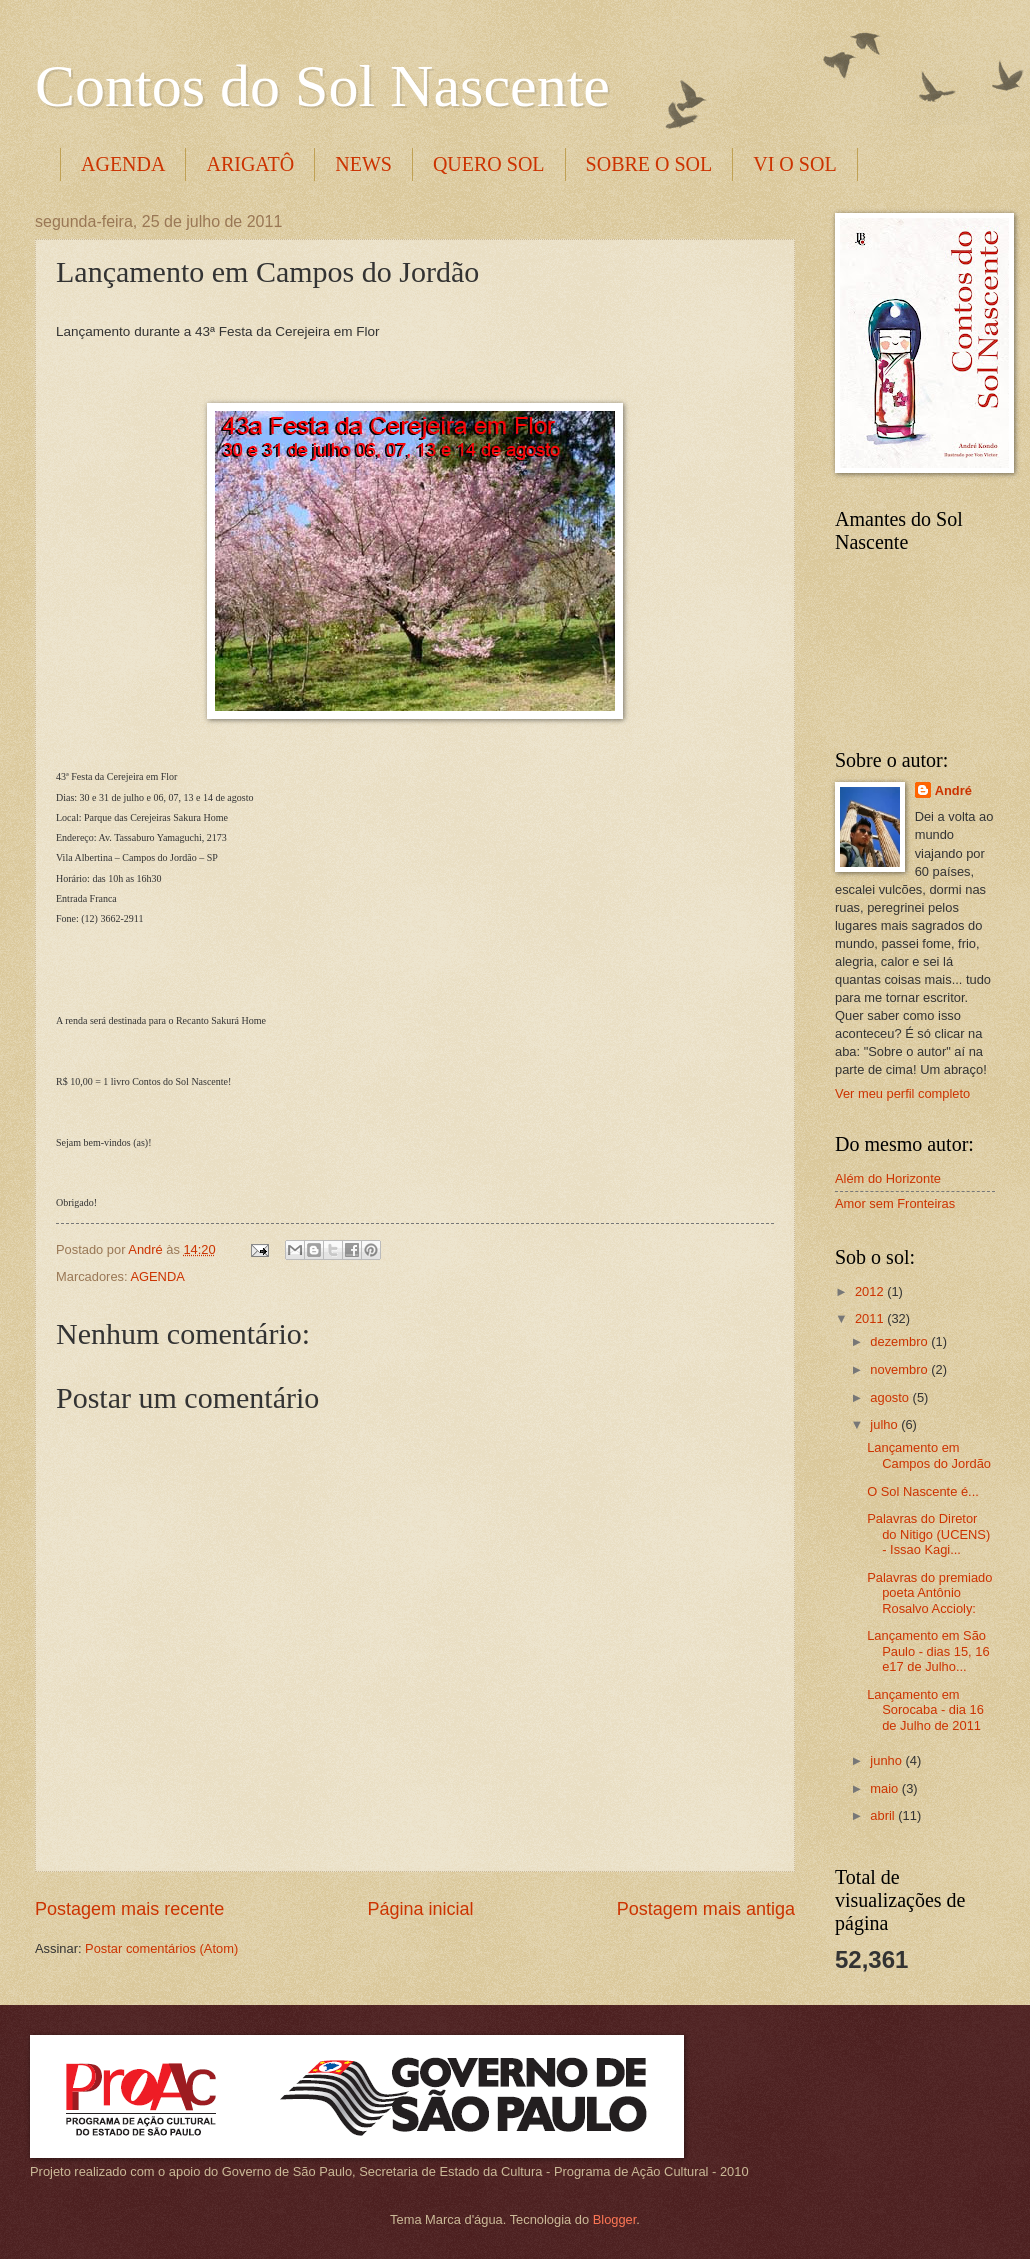 Image resolution: width=1030 pixels, height=2259 pixels. What do you see at coordinates (884, 1815) in the screenshot?
I see `abril` at bounding box center [884, 1815].